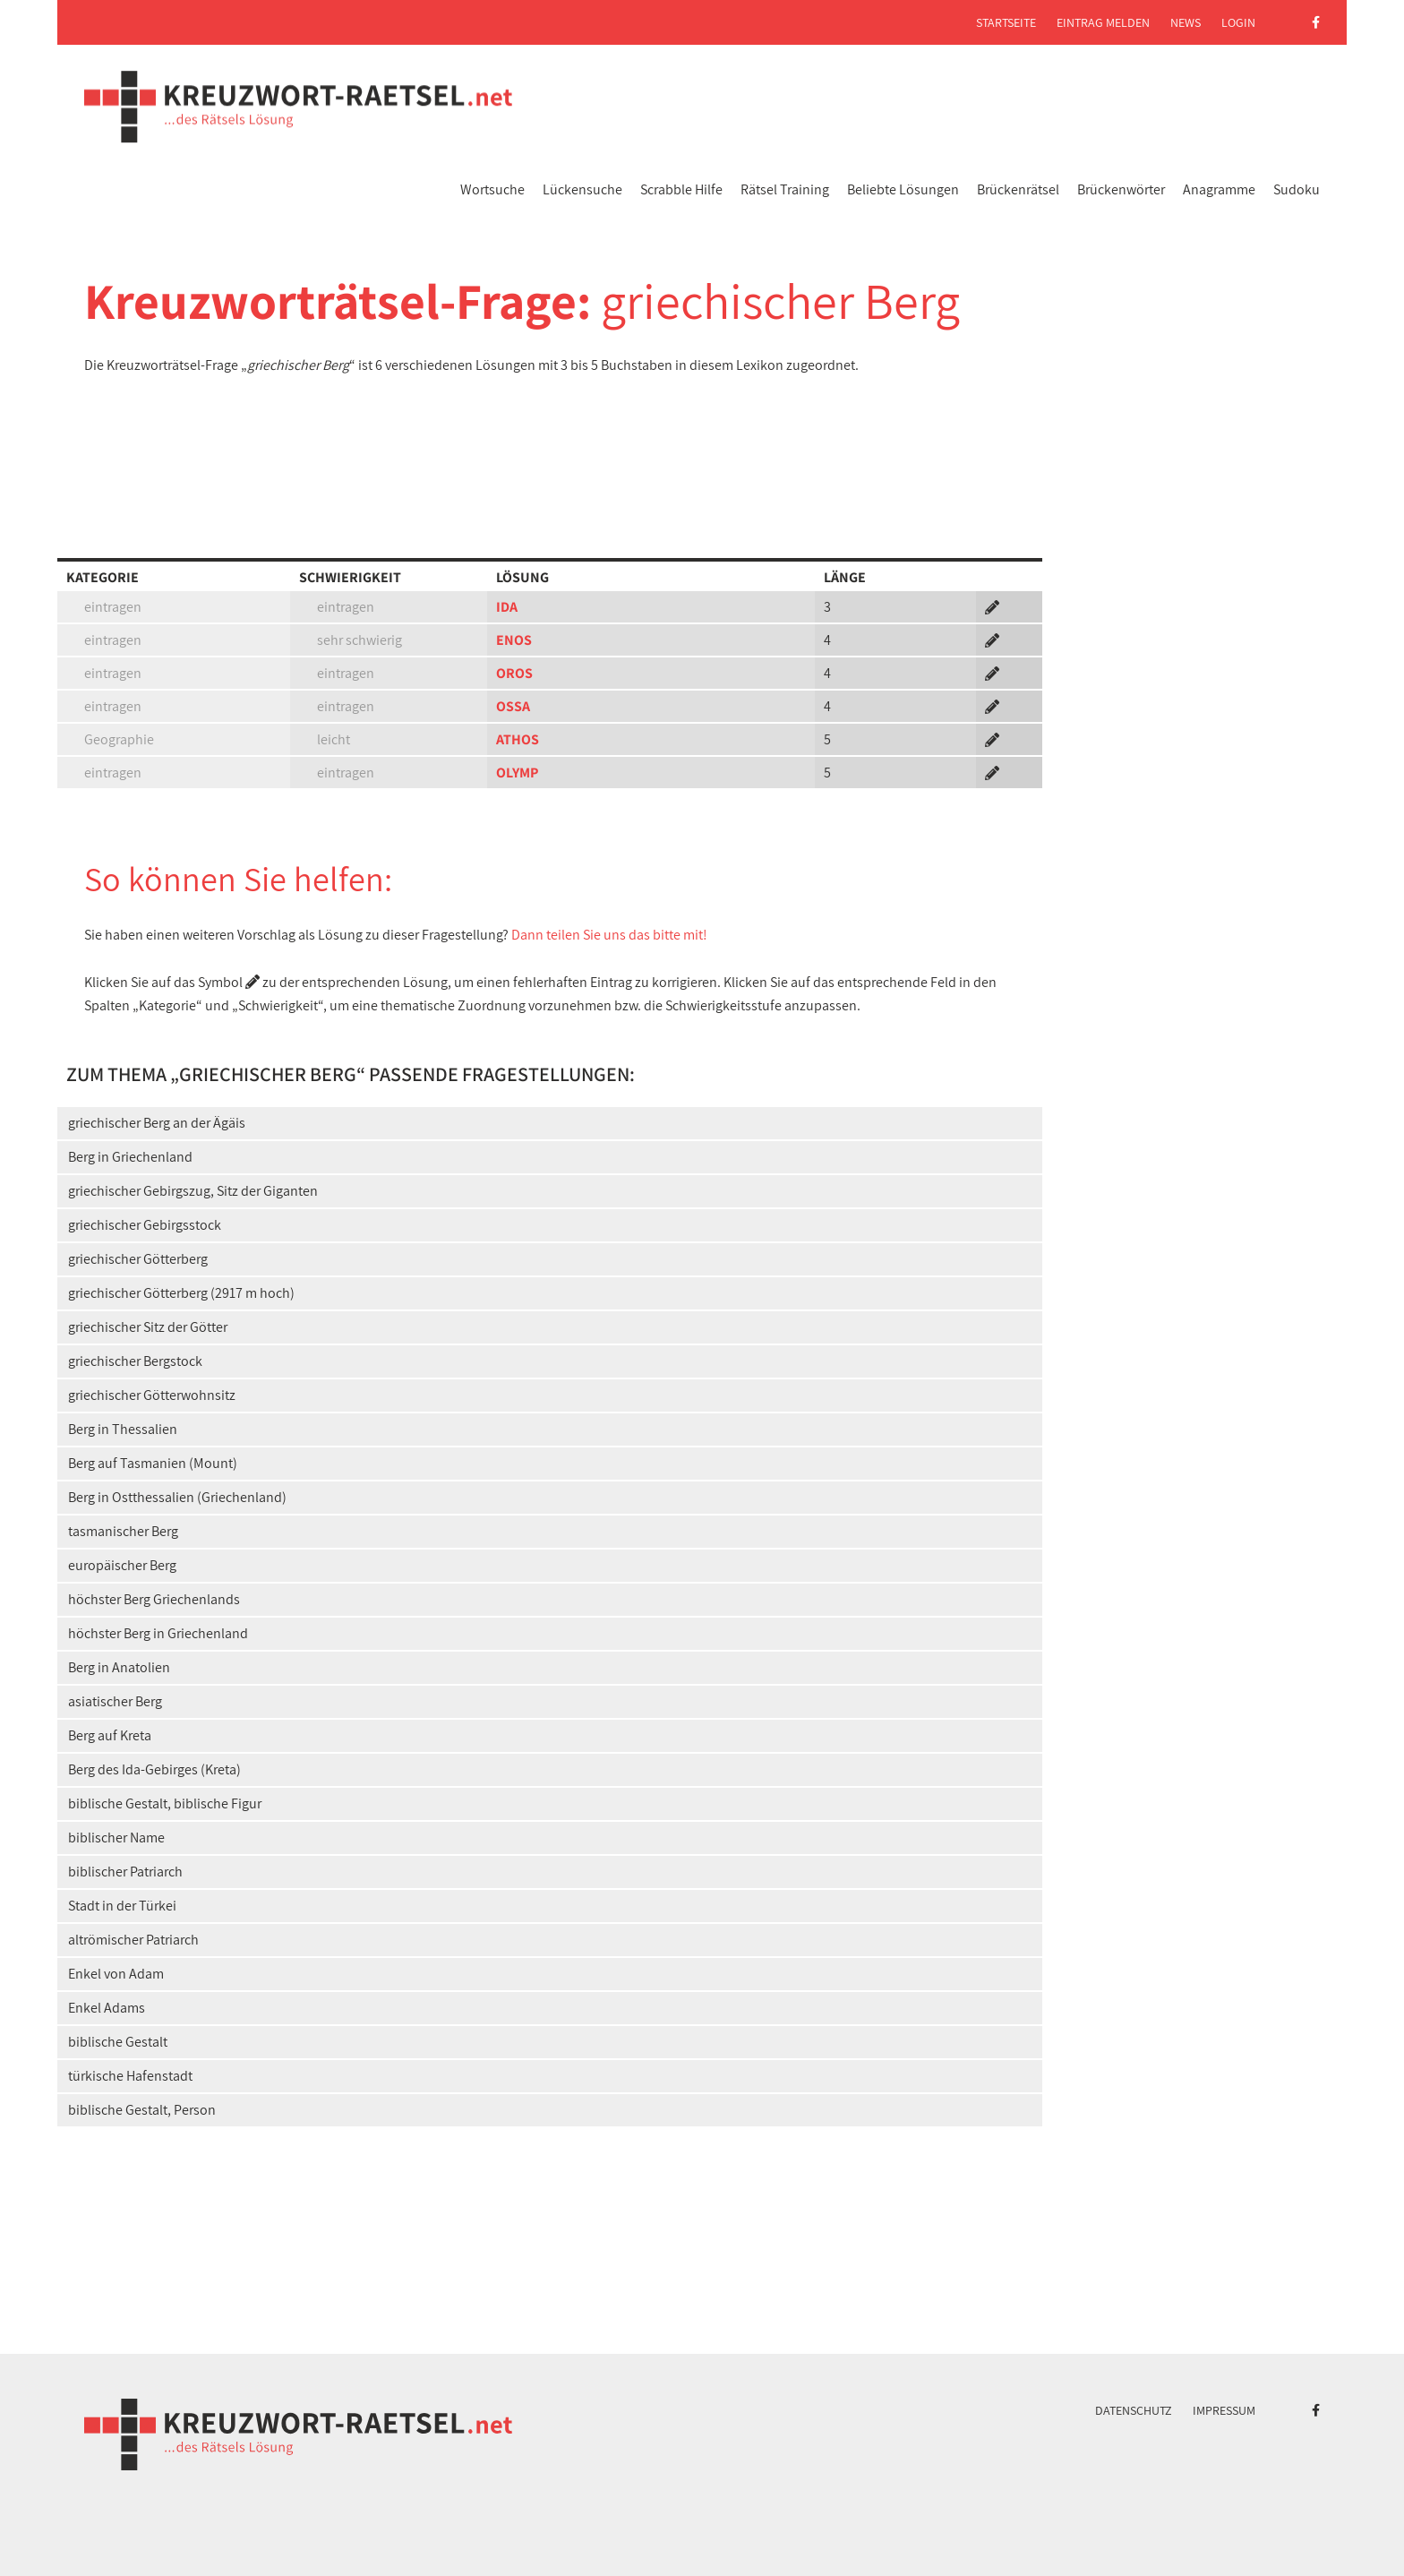  What do you see at coordinates (492, 189) in the screenshot?
I see `Wortsuche` at bounding box center [492, 189].